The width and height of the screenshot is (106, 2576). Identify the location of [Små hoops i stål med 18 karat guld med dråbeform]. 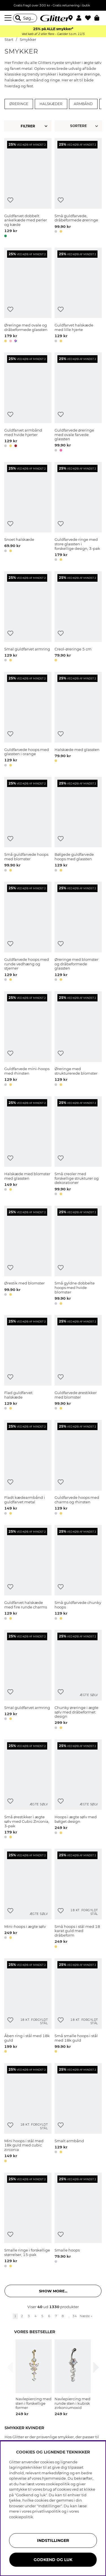
(78, 1899).